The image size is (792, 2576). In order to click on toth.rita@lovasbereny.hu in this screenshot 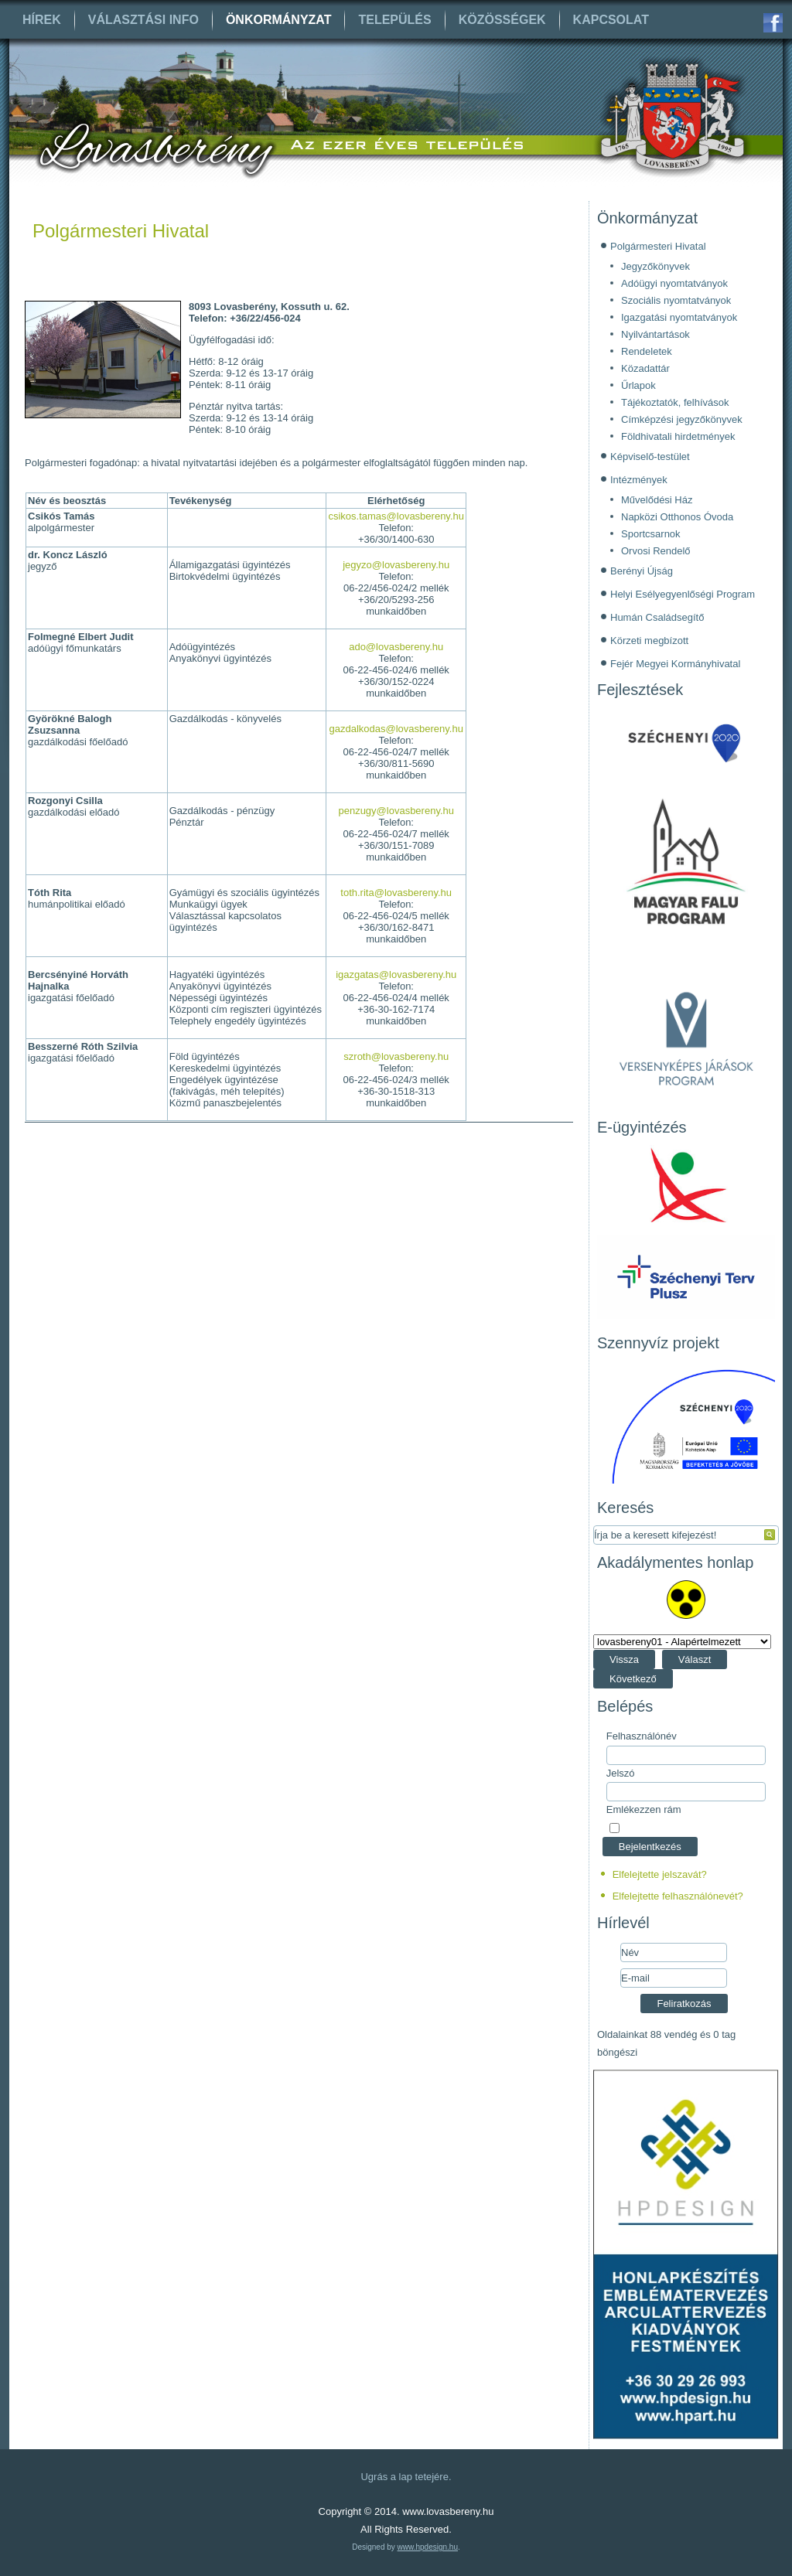, I will do `click(396, 892)`.